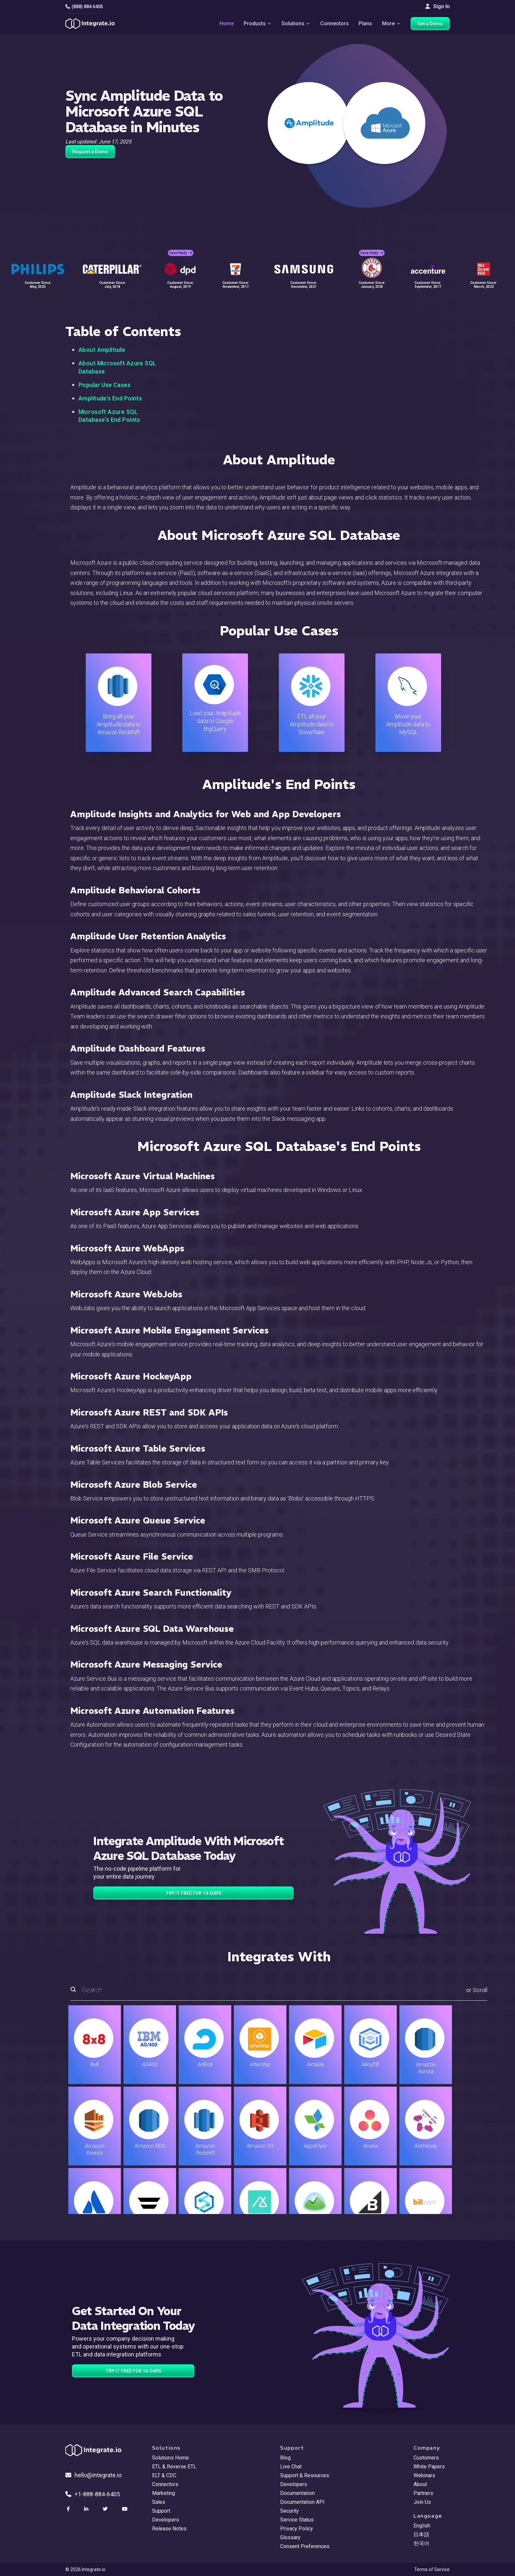 This screenshot has width=515, height=2576. Describe the element at coordinates (437, 6) in the screenshot. I see `Sign In` at that location.